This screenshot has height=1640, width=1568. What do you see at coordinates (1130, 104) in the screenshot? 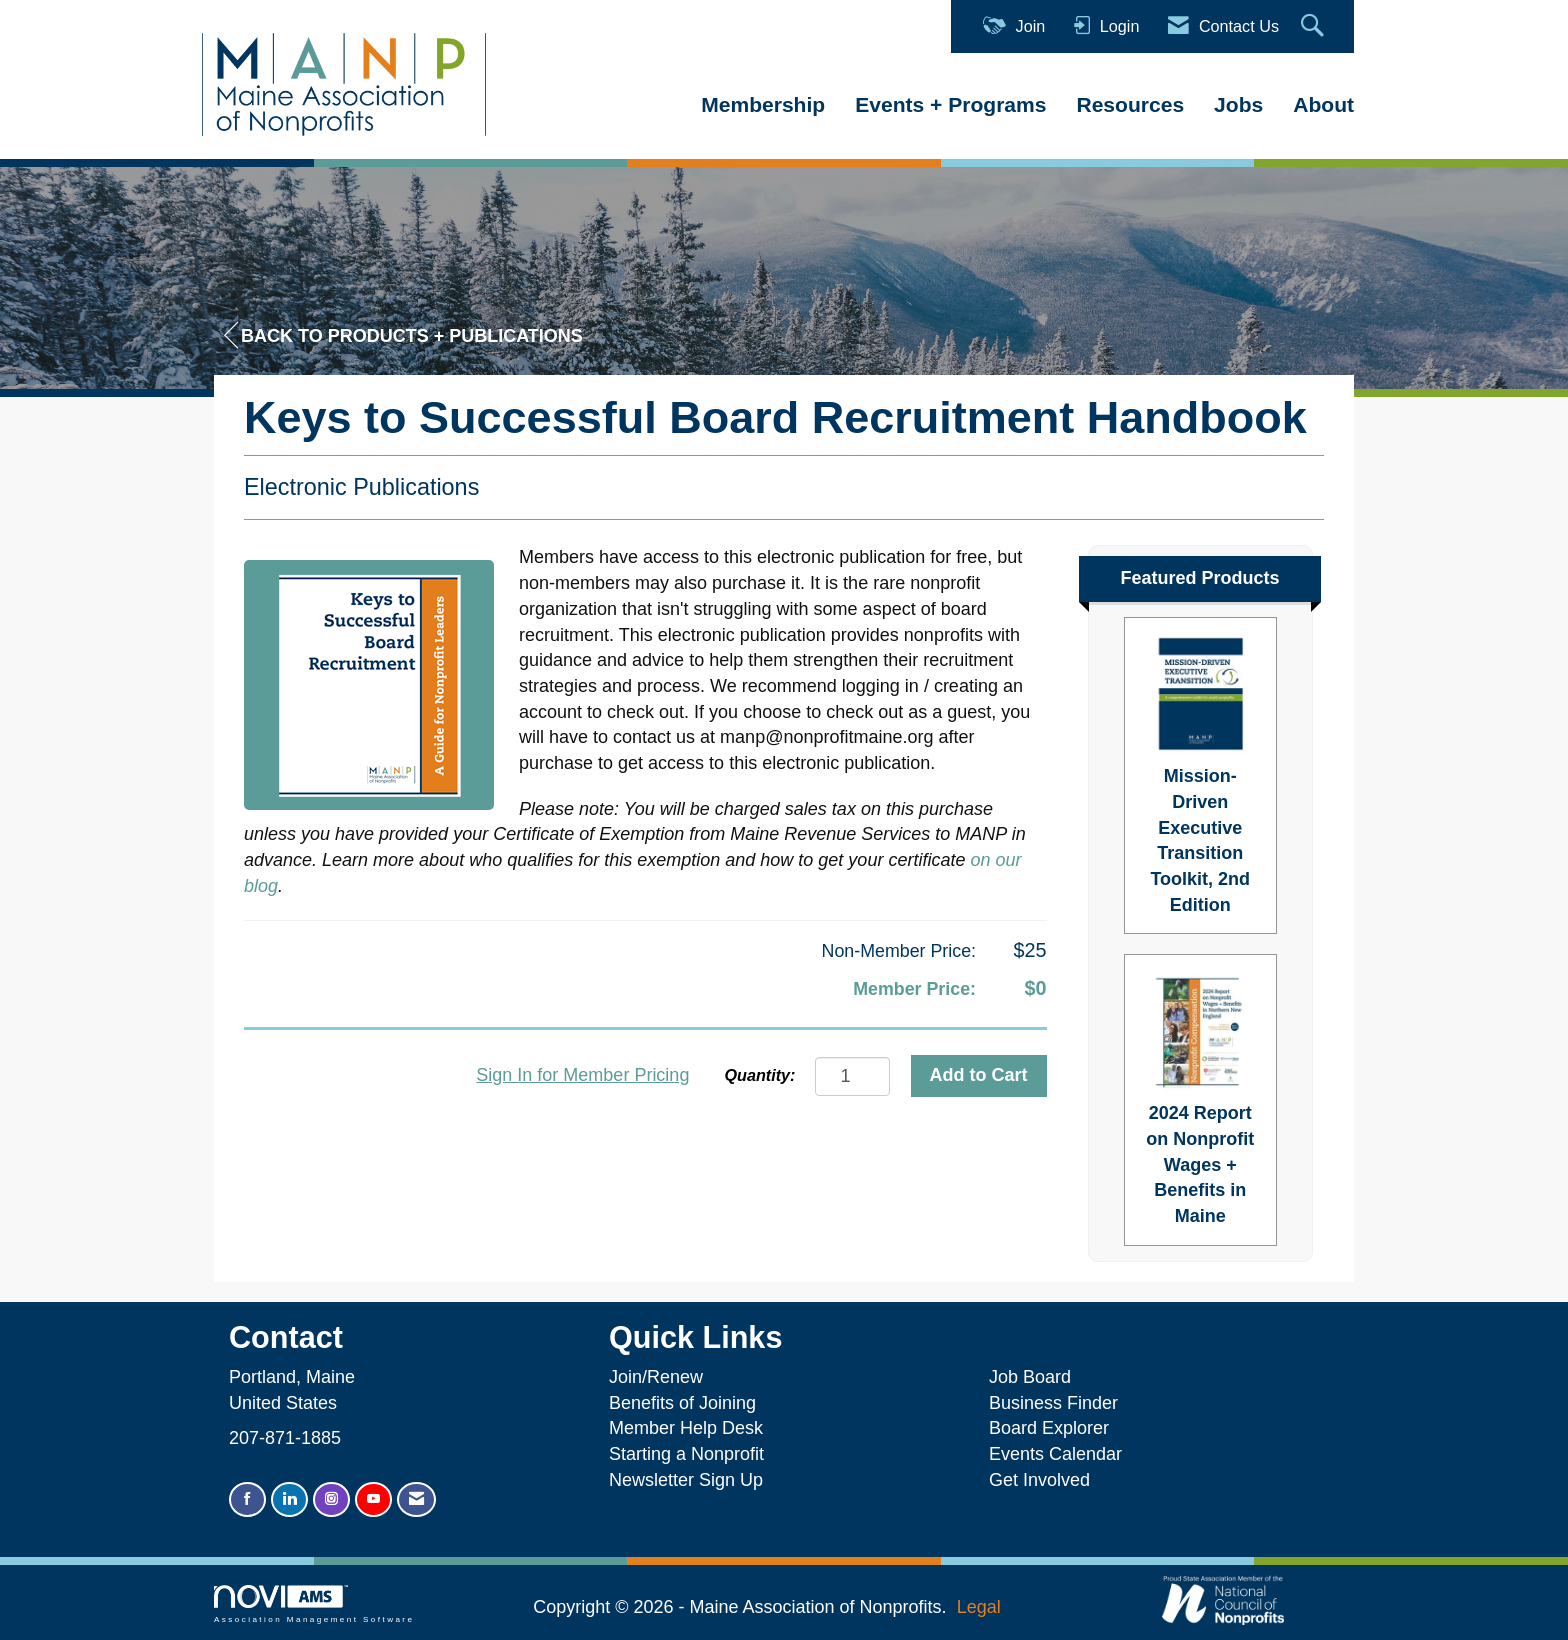
I see `Resources` at bounding box center [1130, 104].